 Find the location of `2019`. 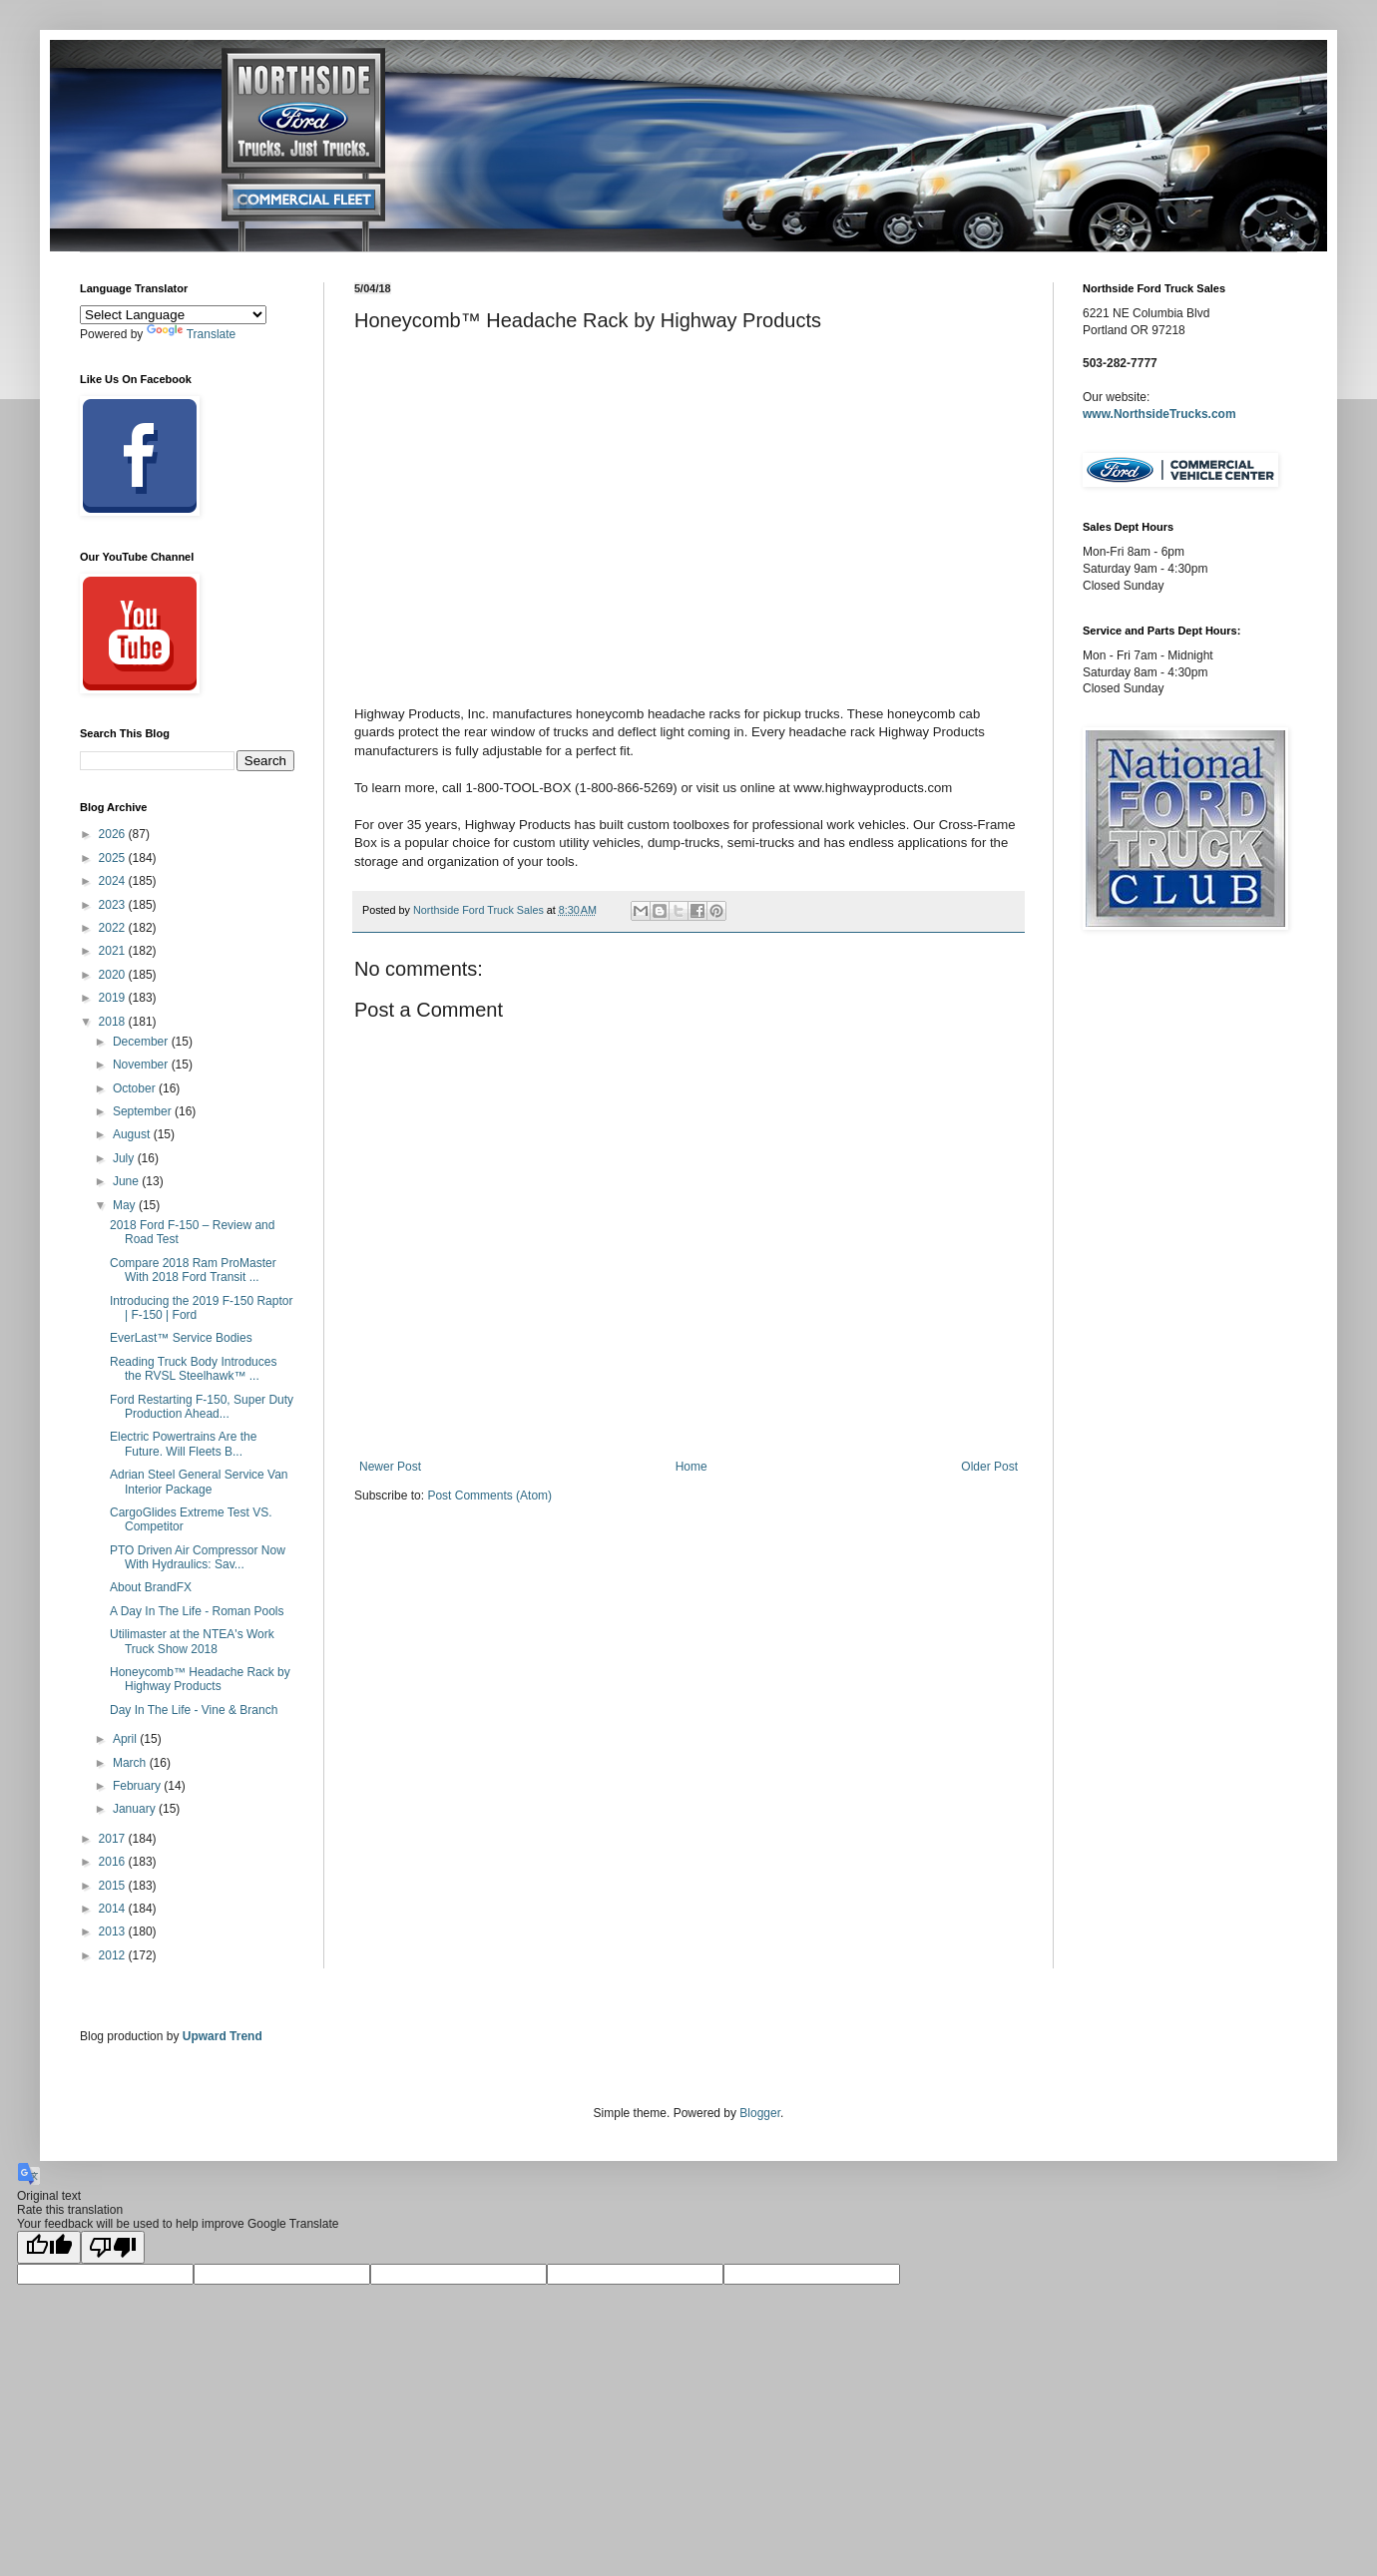

2019 is located at coordinates (114, 998).